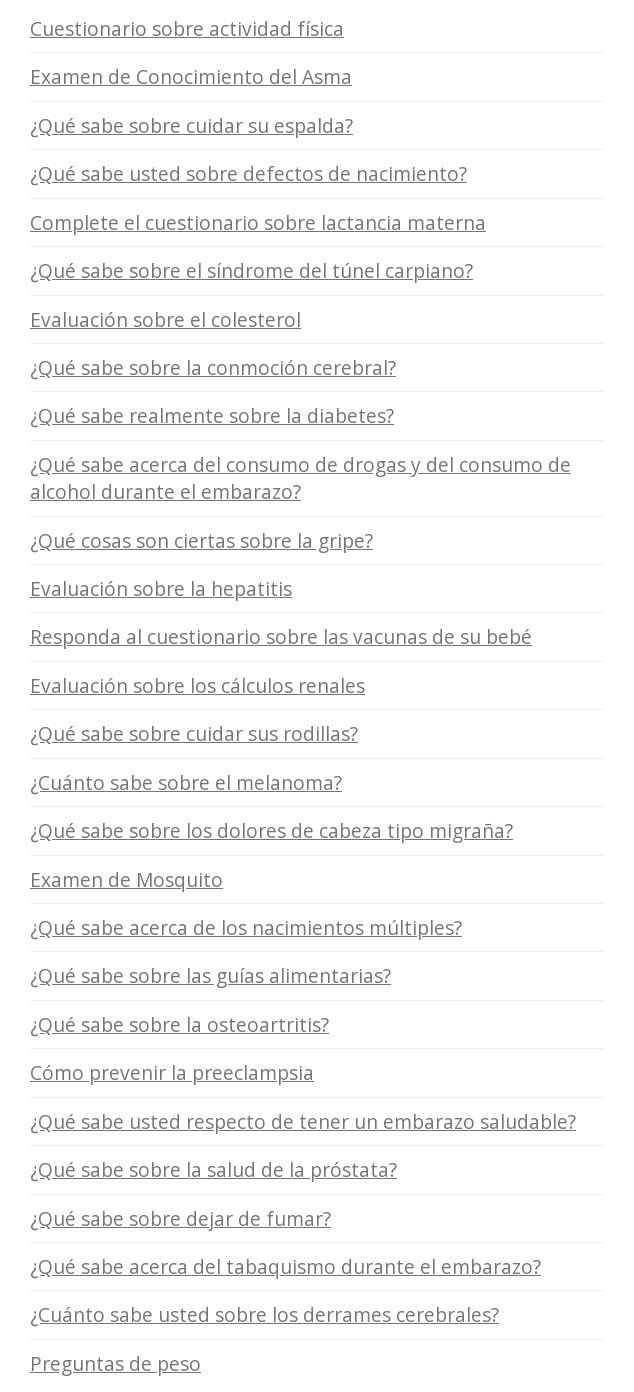 The width and height of the screenshot is (634, 1392). Describe the element at coordinates (258, 222) in the screenshot. I see `Complete el cuestionario sobre lactancia materna` at that location.